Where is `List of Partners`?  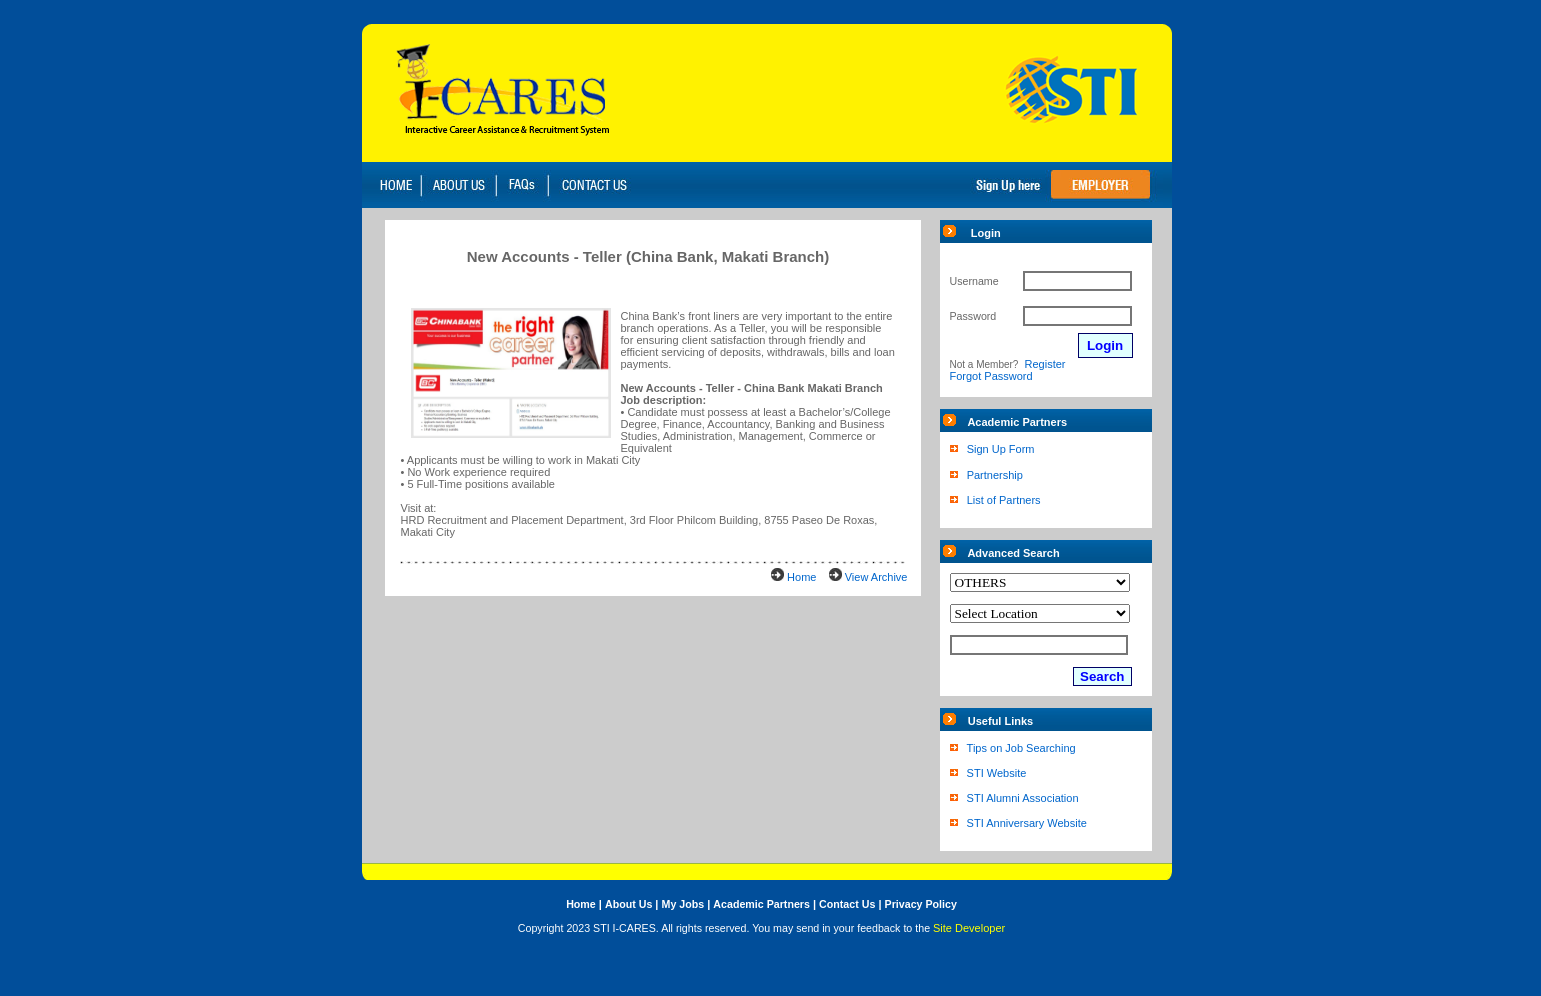
List of Partners is located at coordinates (1004, 500).